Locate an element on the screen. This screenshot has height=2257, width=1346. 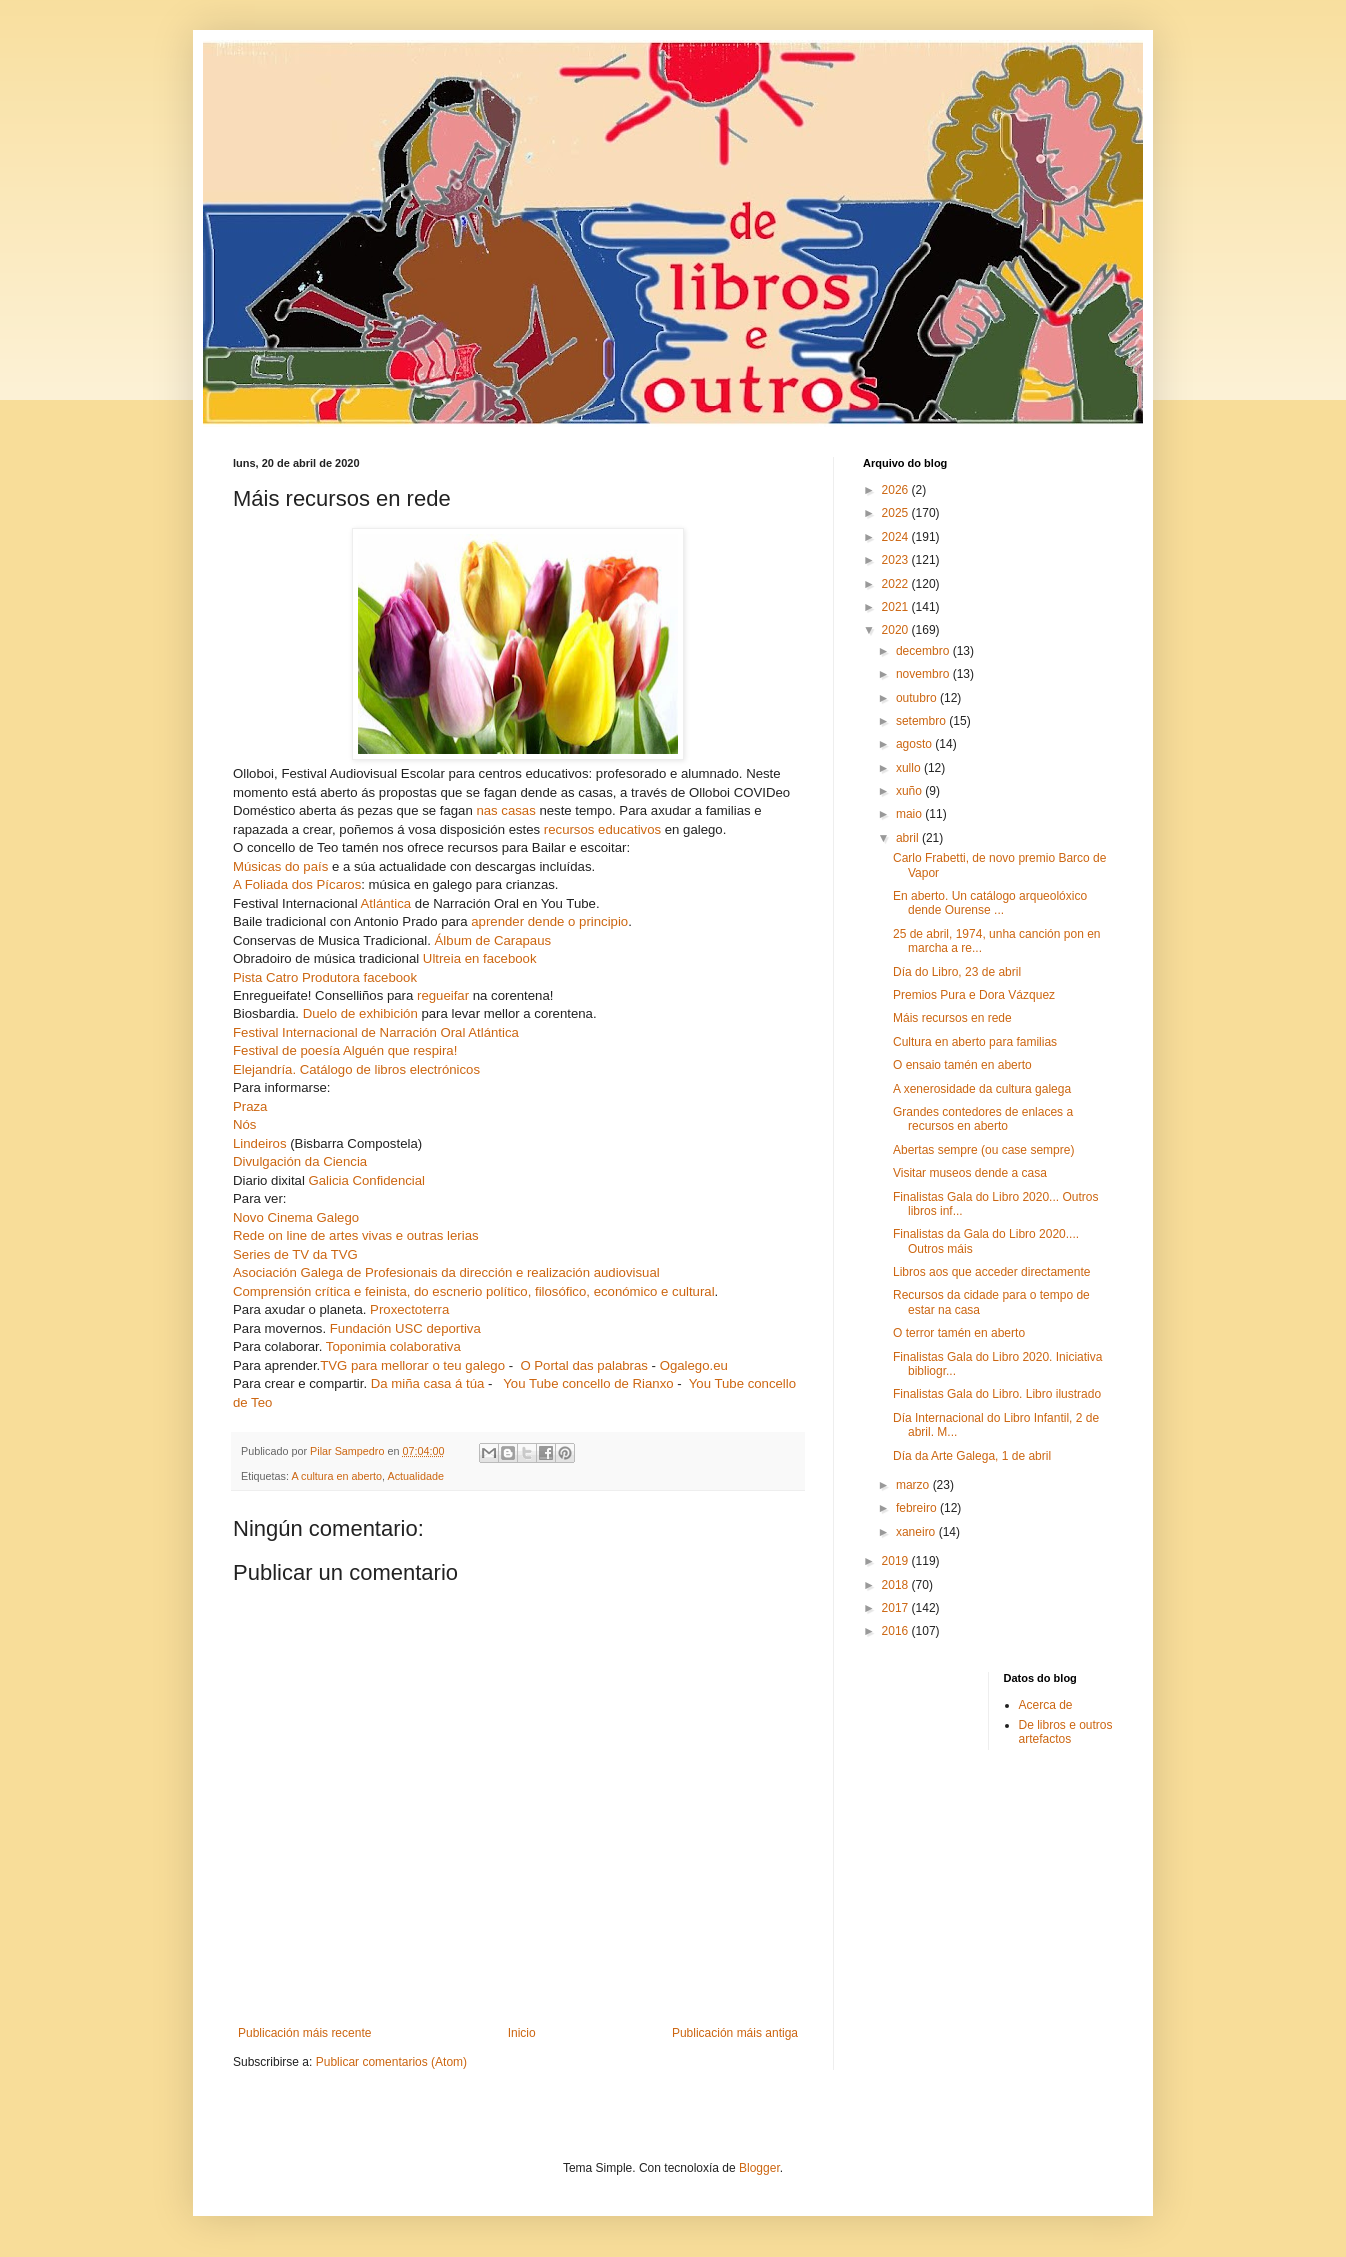
2026 is located at coordinates (897, 490).